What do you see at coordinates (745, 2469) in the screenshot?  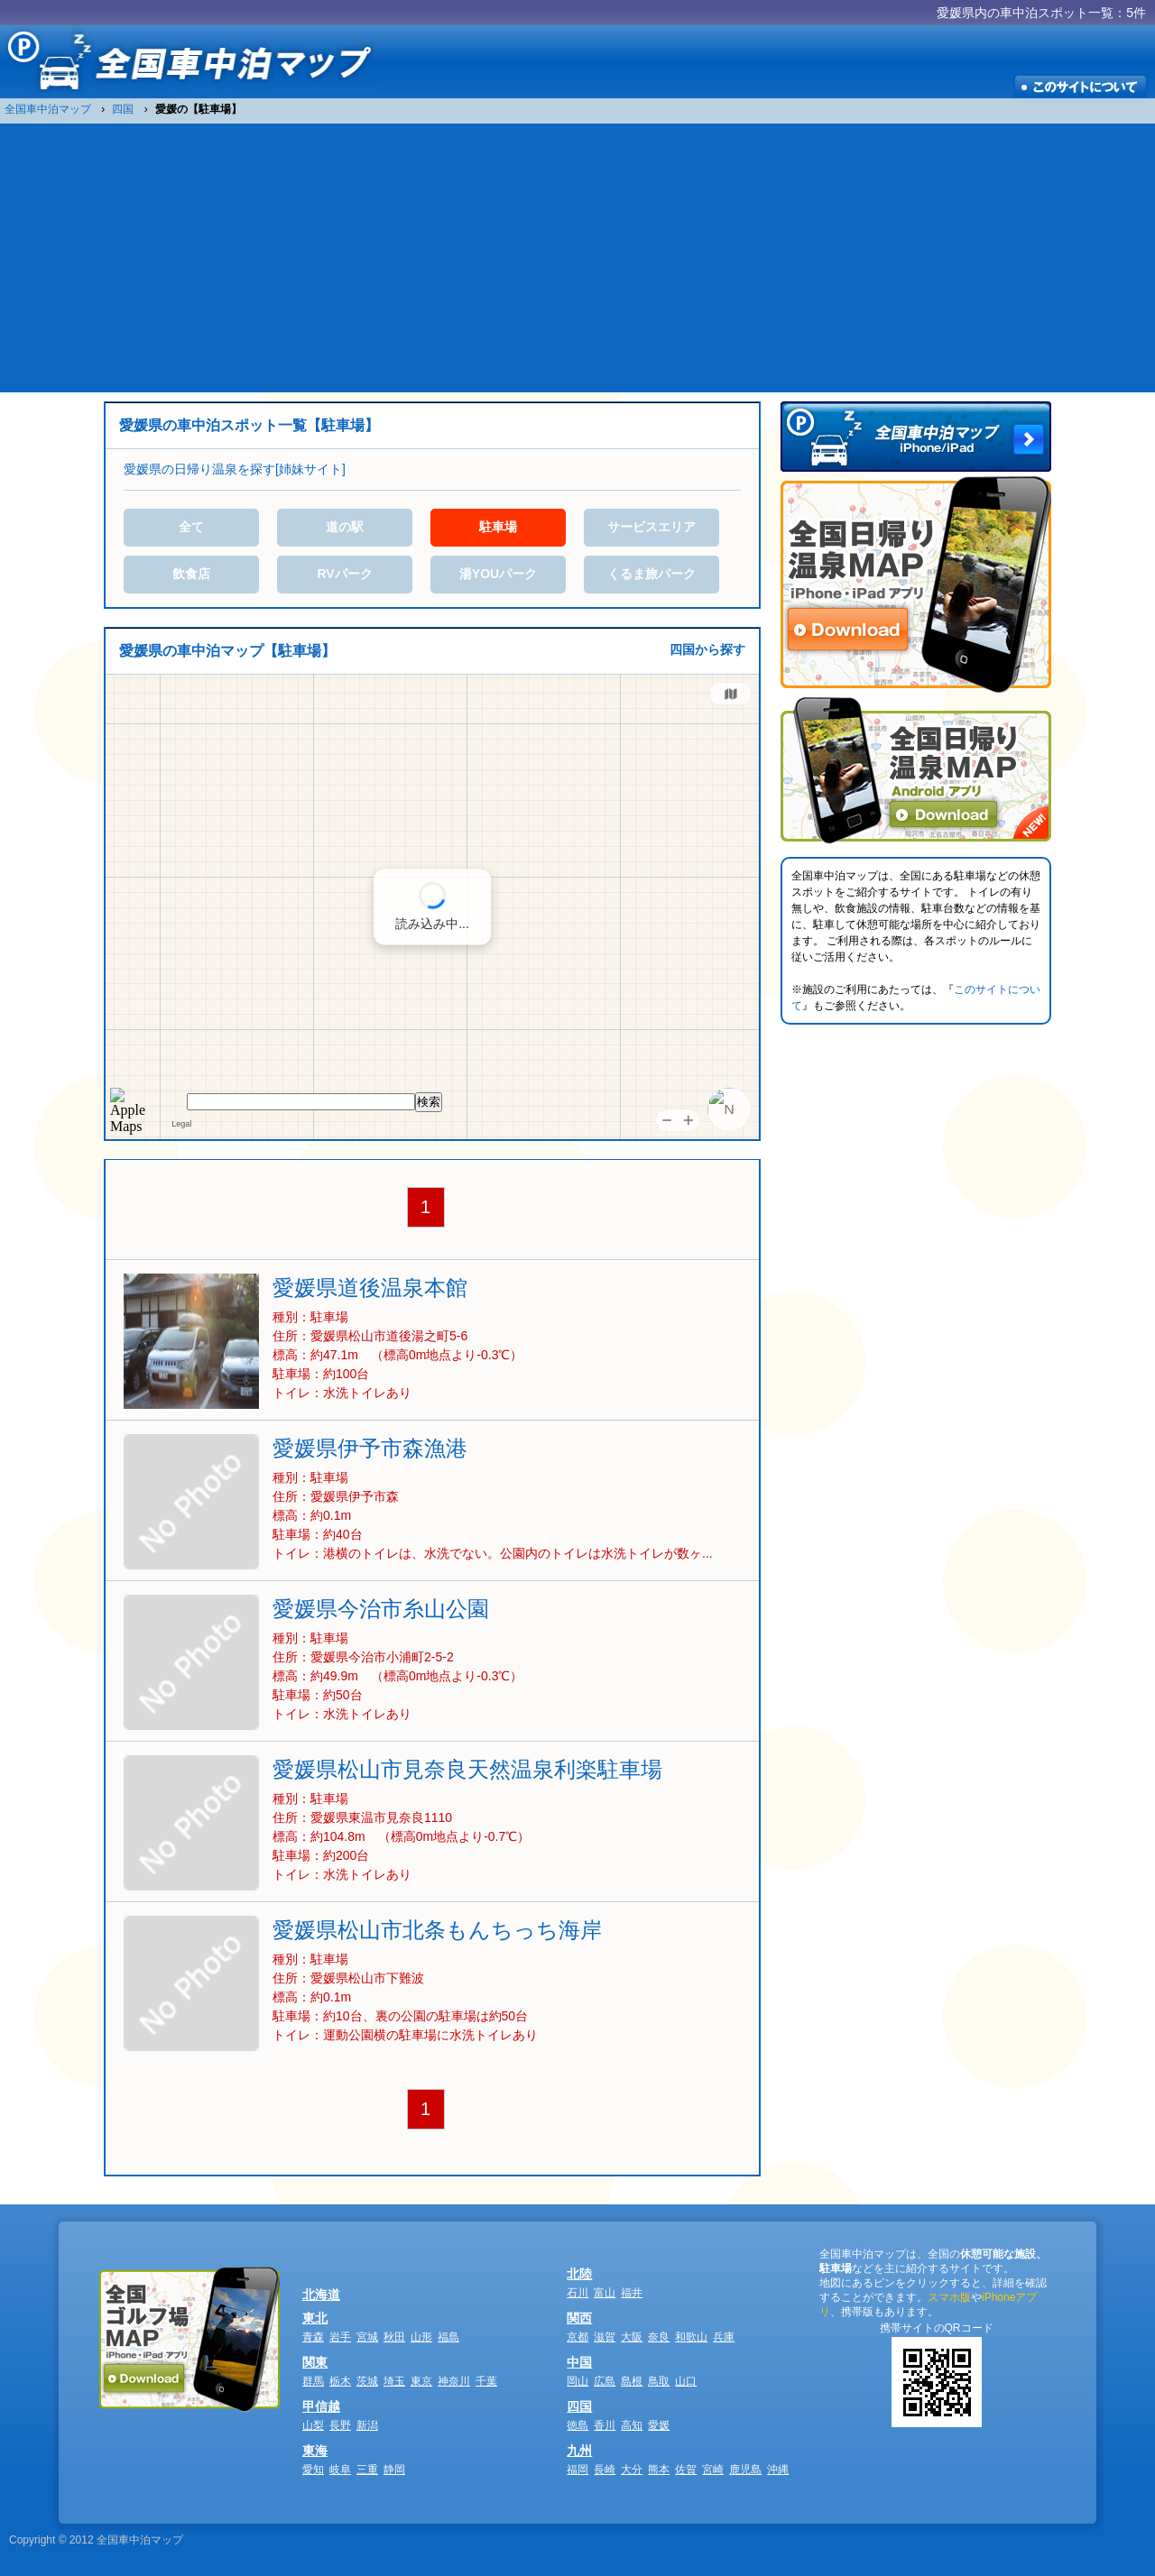 I see `鹿児島` at bounding box center [745, 2469].